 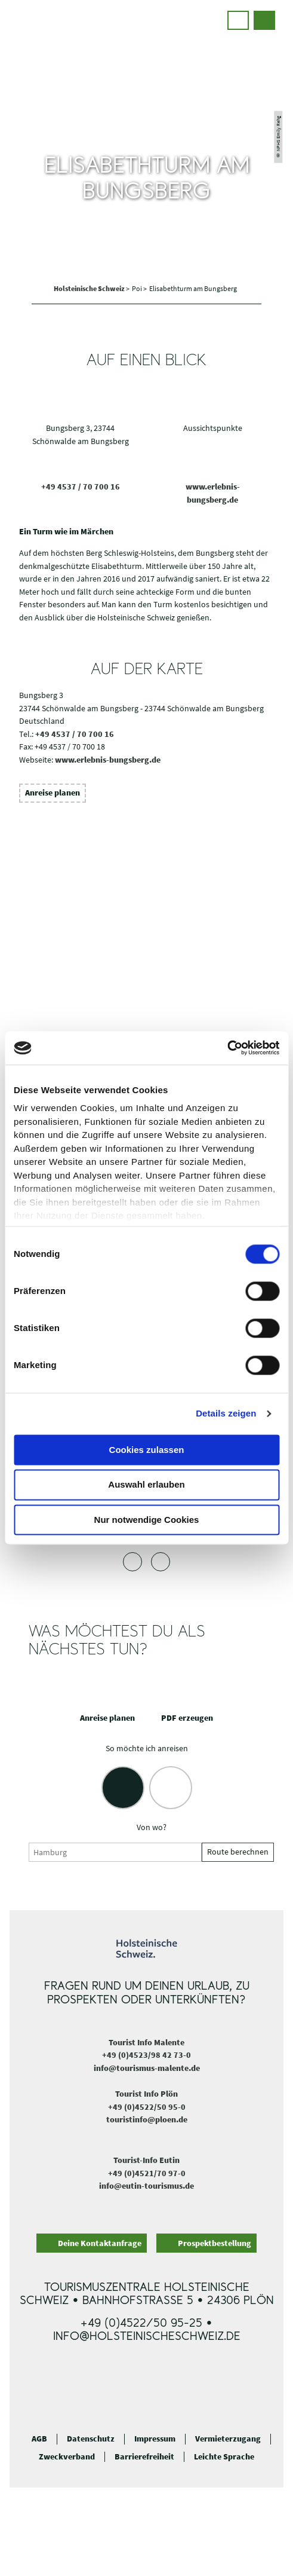 What do you see at coordinates (238, 1851) in the screenshot?
I see `Route berechnen` at bounding box center [238, 1851].